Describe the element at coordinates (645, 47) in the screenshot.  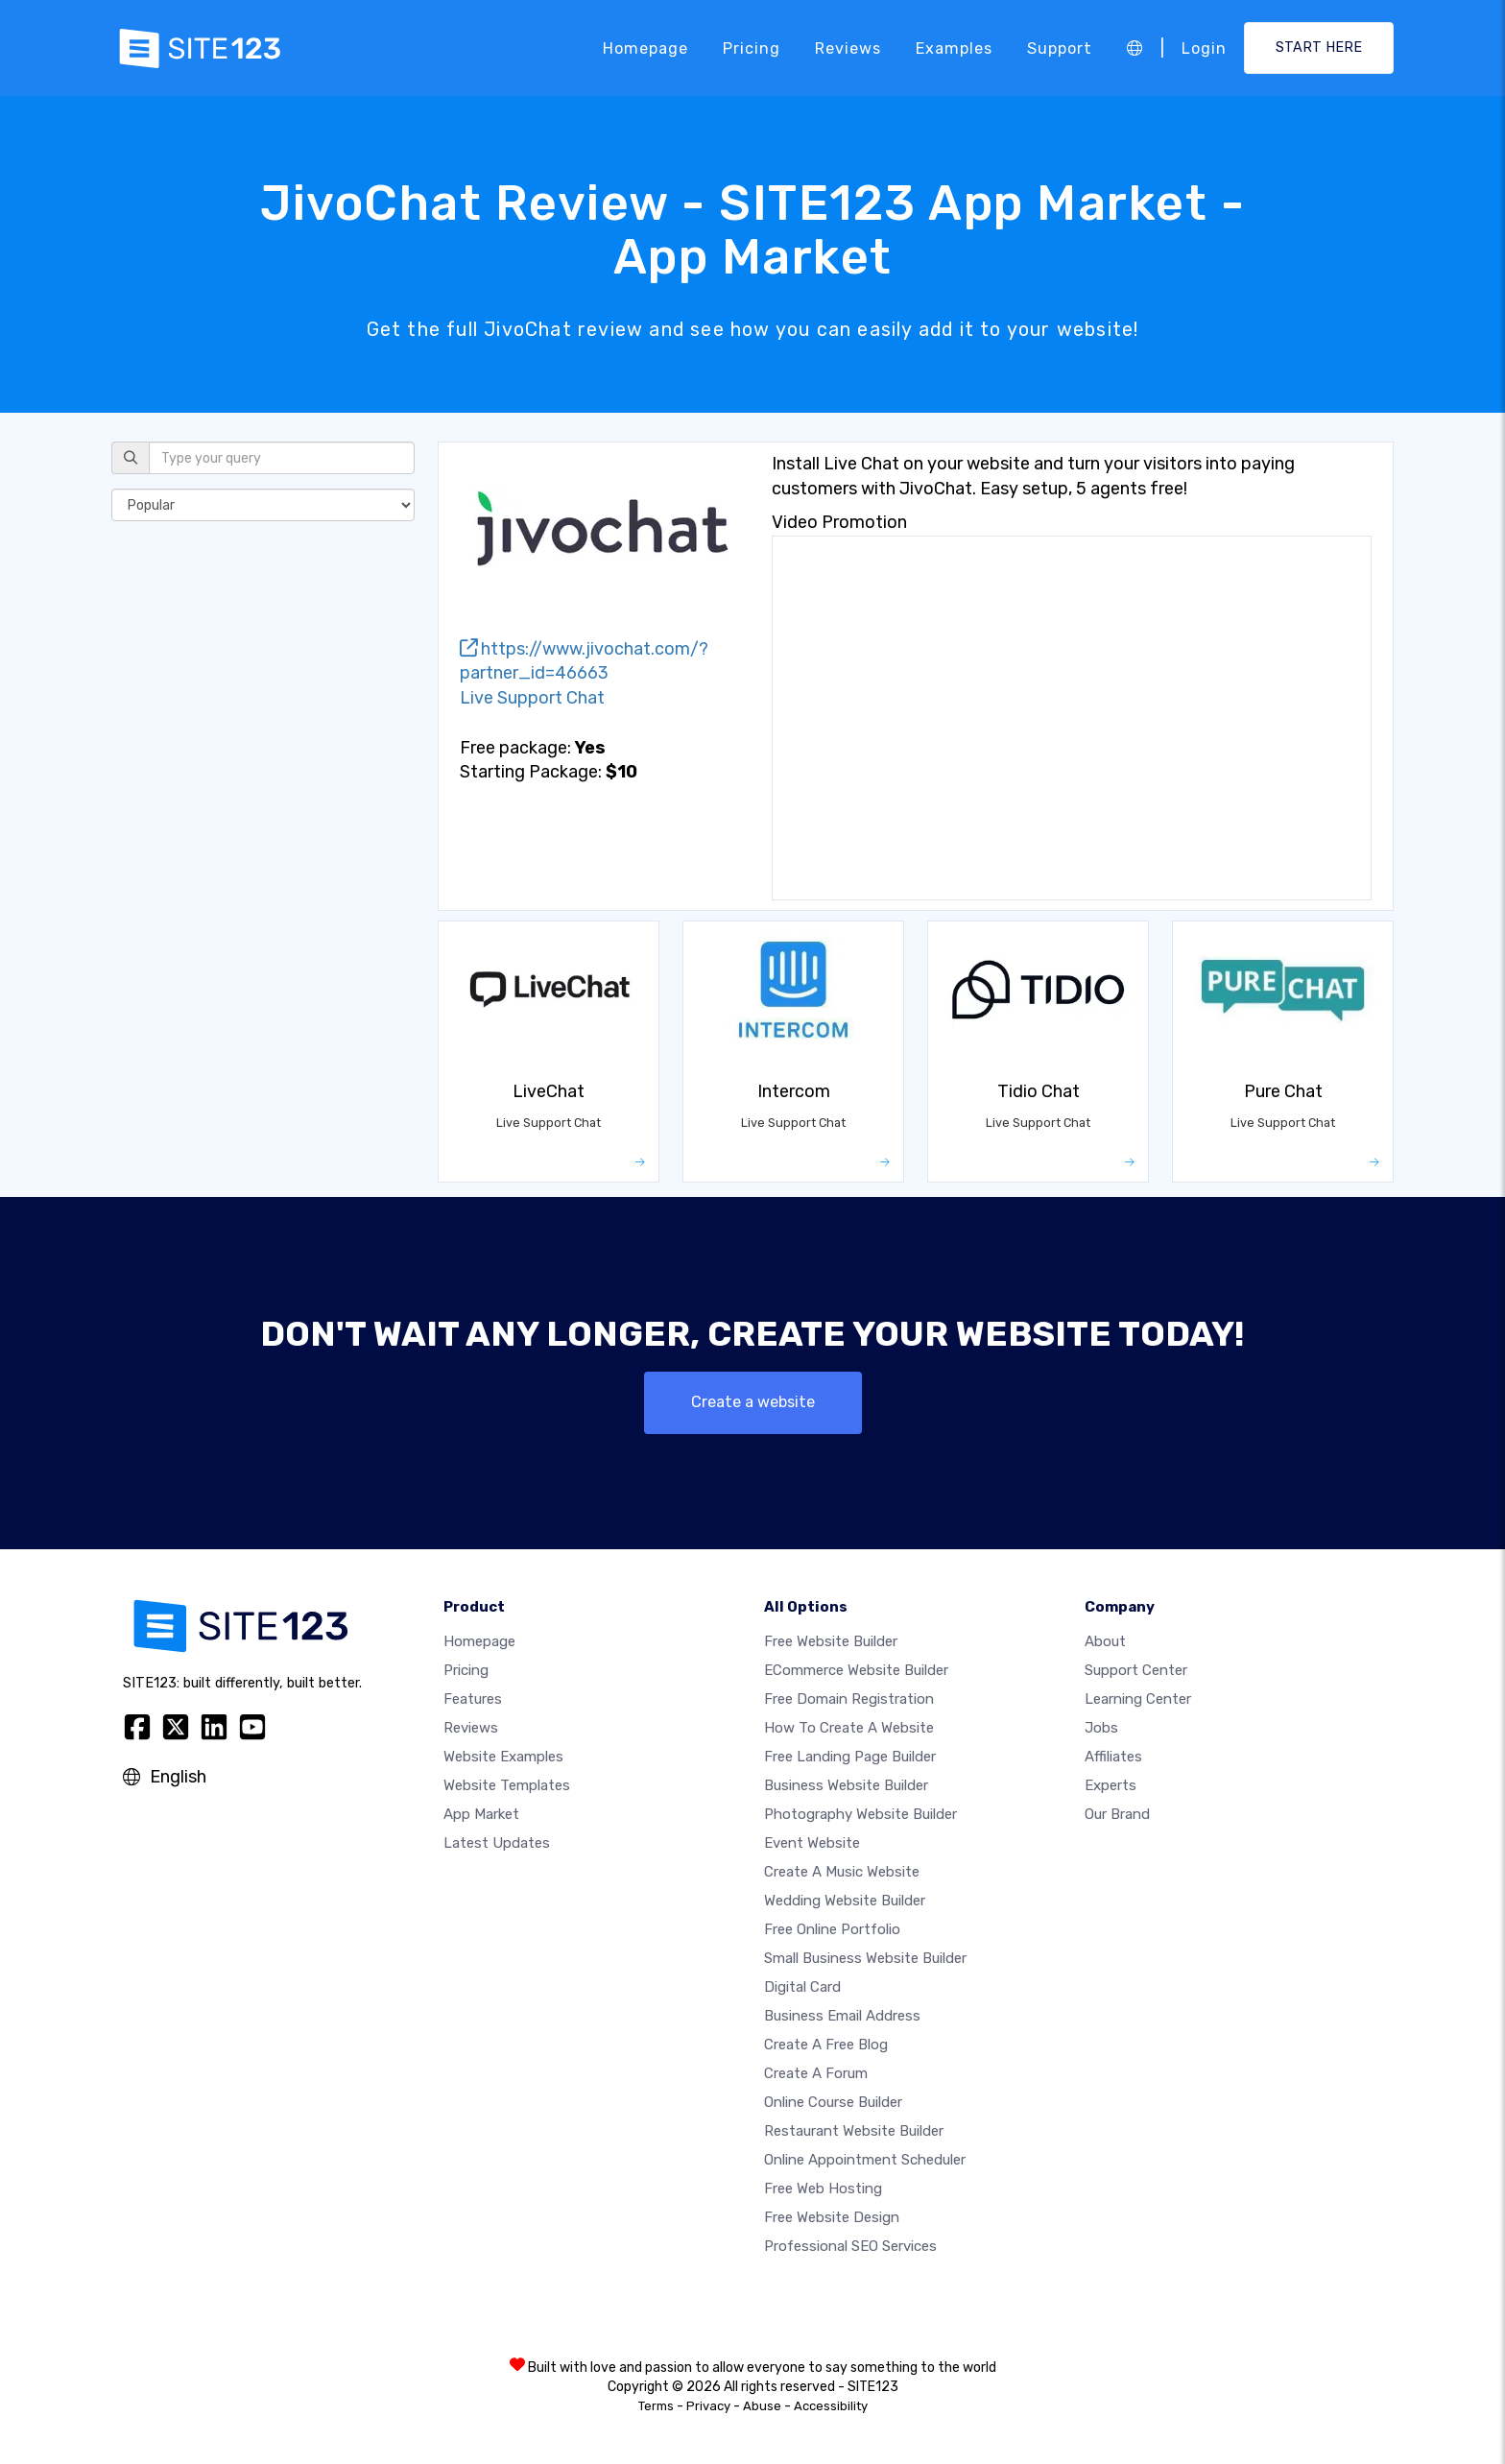
I see `Homepage` at that location.